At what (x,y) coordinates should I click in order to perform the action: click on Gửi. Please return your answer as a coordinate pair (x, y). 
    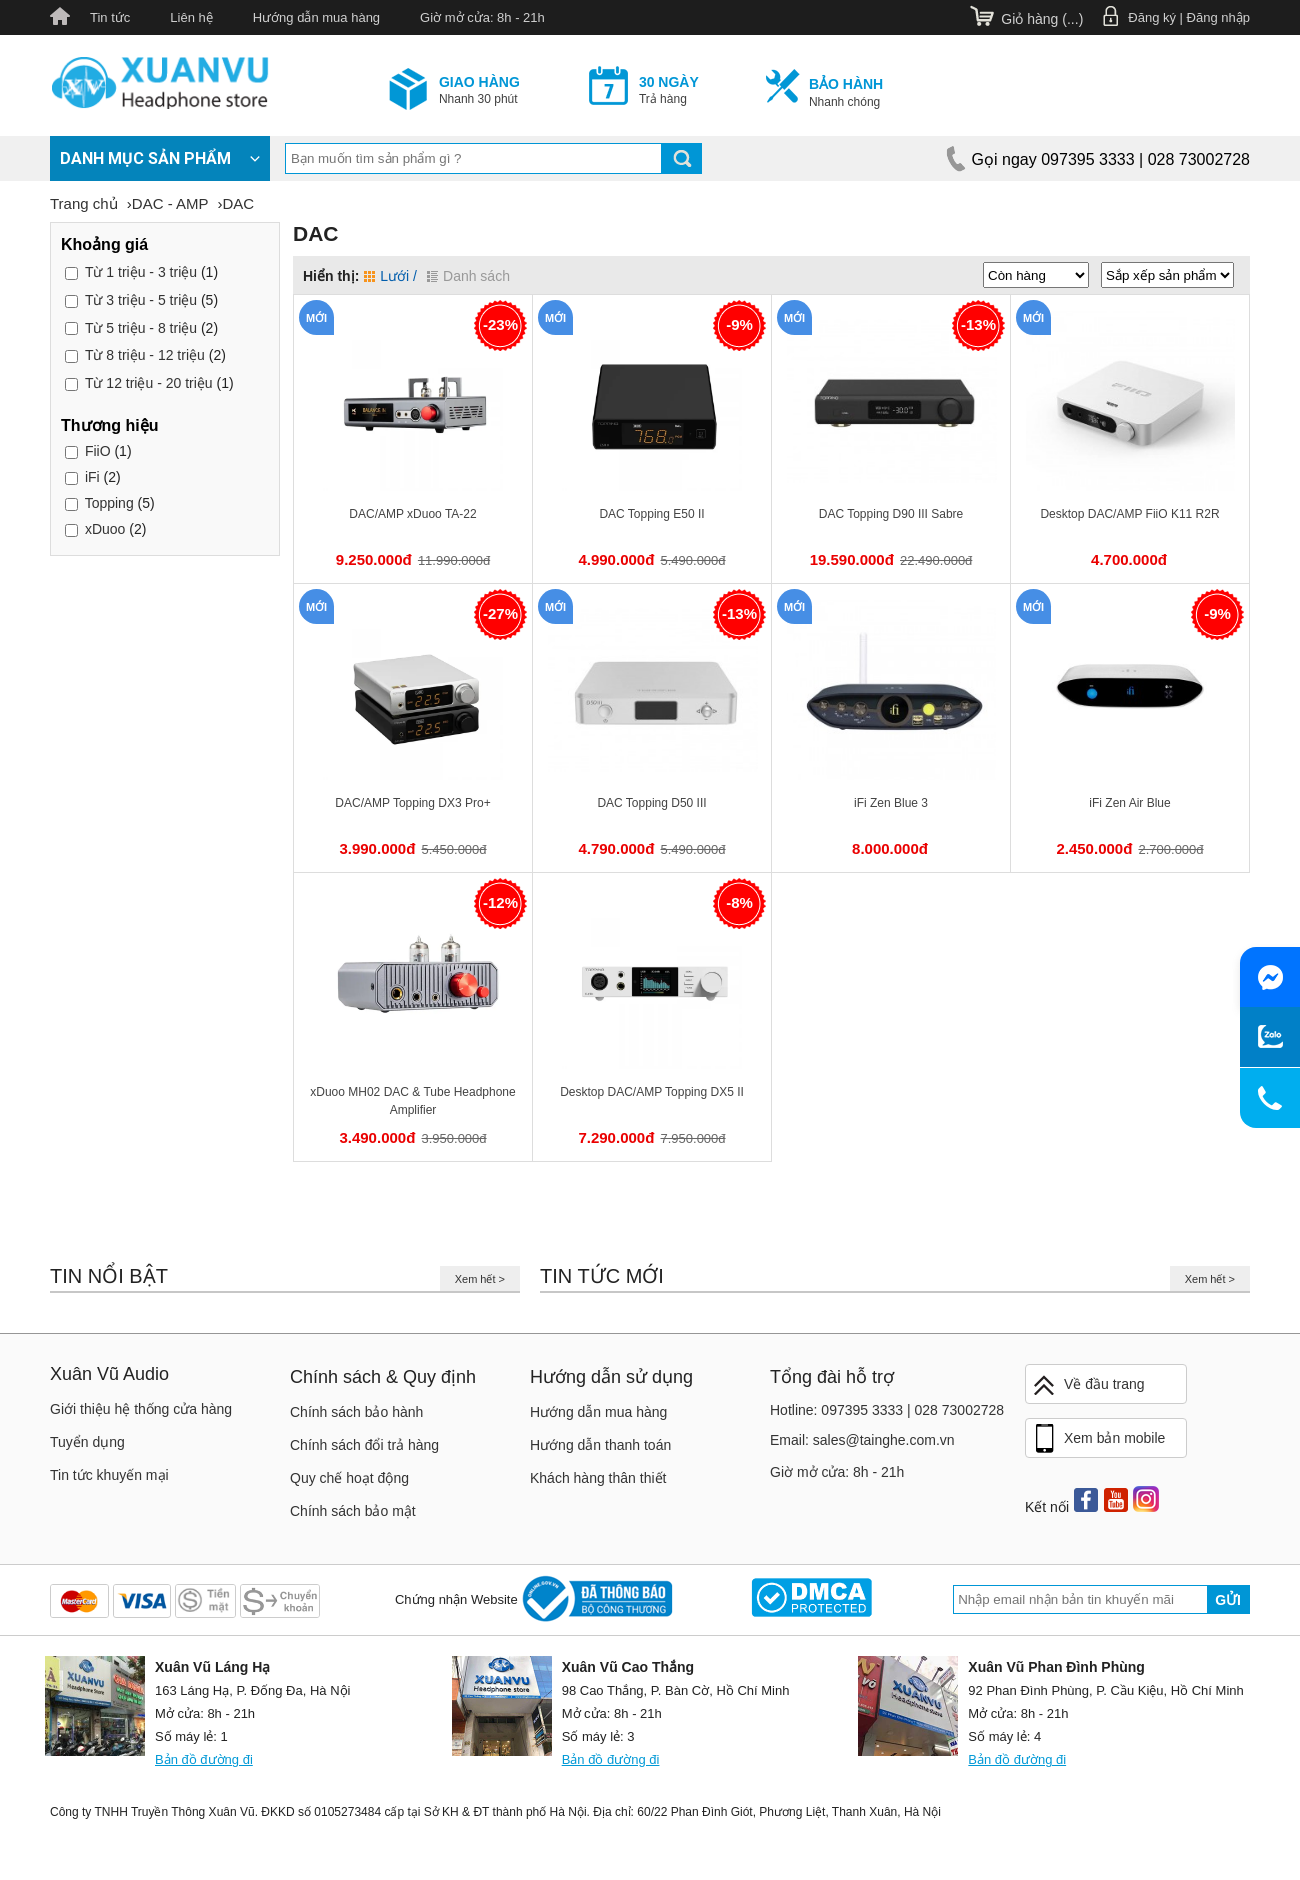
    Looking at the image, I should click on (1228, 1600).